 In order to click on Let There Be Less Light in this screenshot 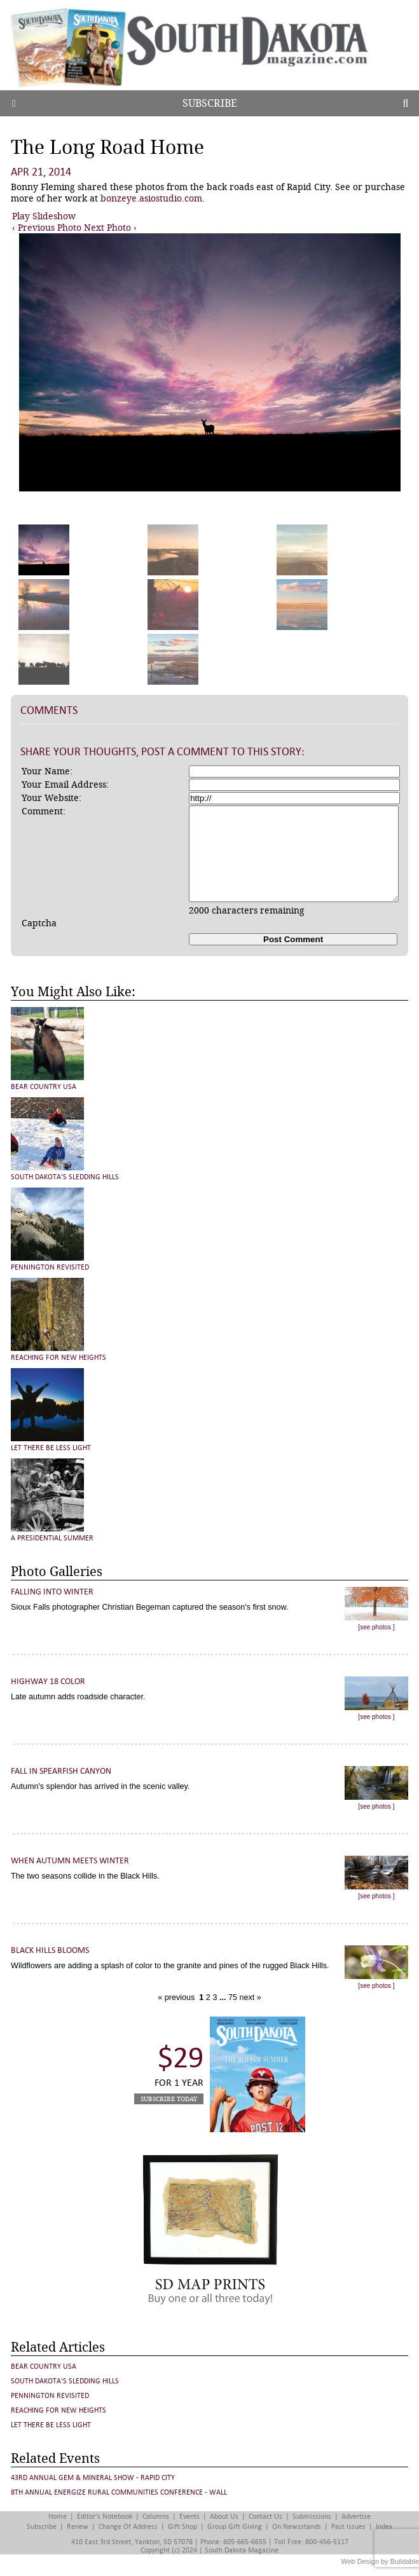, I will do `click(51, 1448)`.